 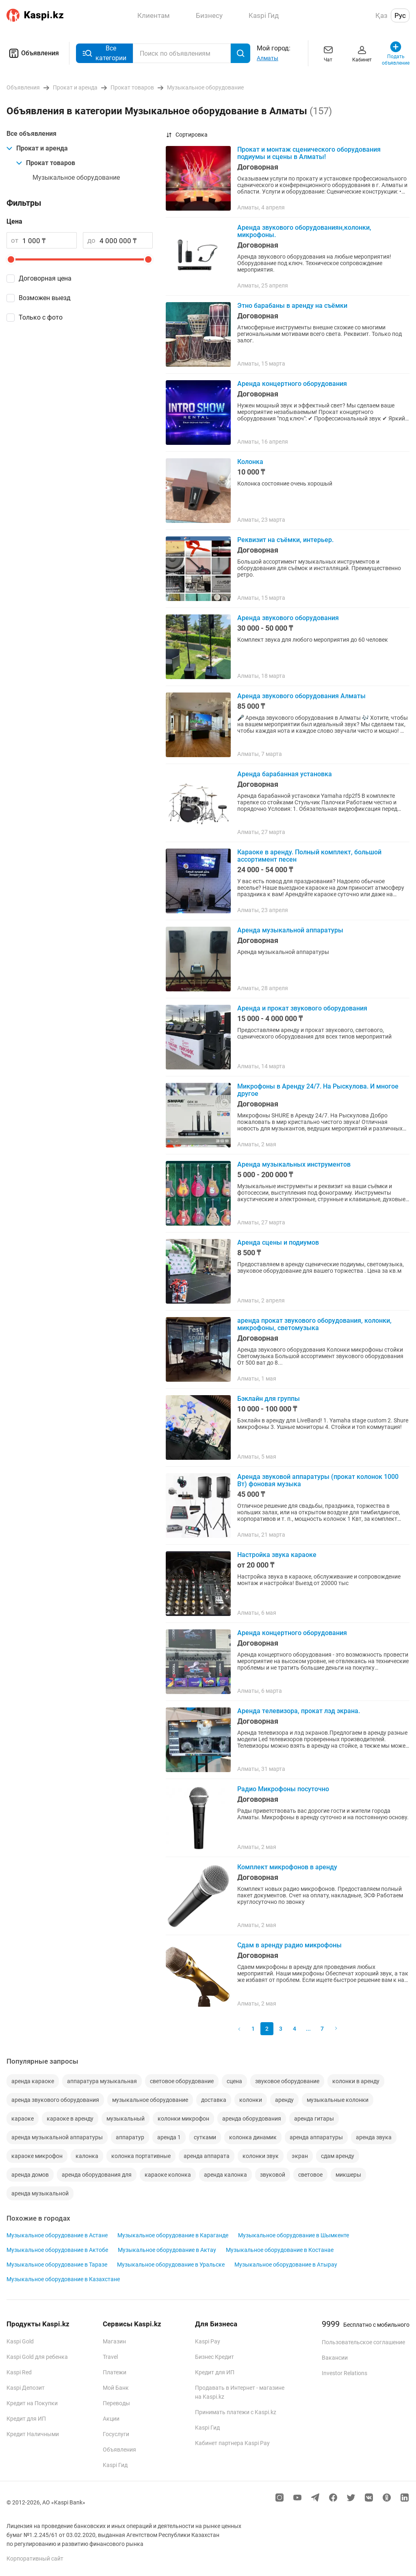 I want to click on Подать объявление, so click(x=396, y=53).